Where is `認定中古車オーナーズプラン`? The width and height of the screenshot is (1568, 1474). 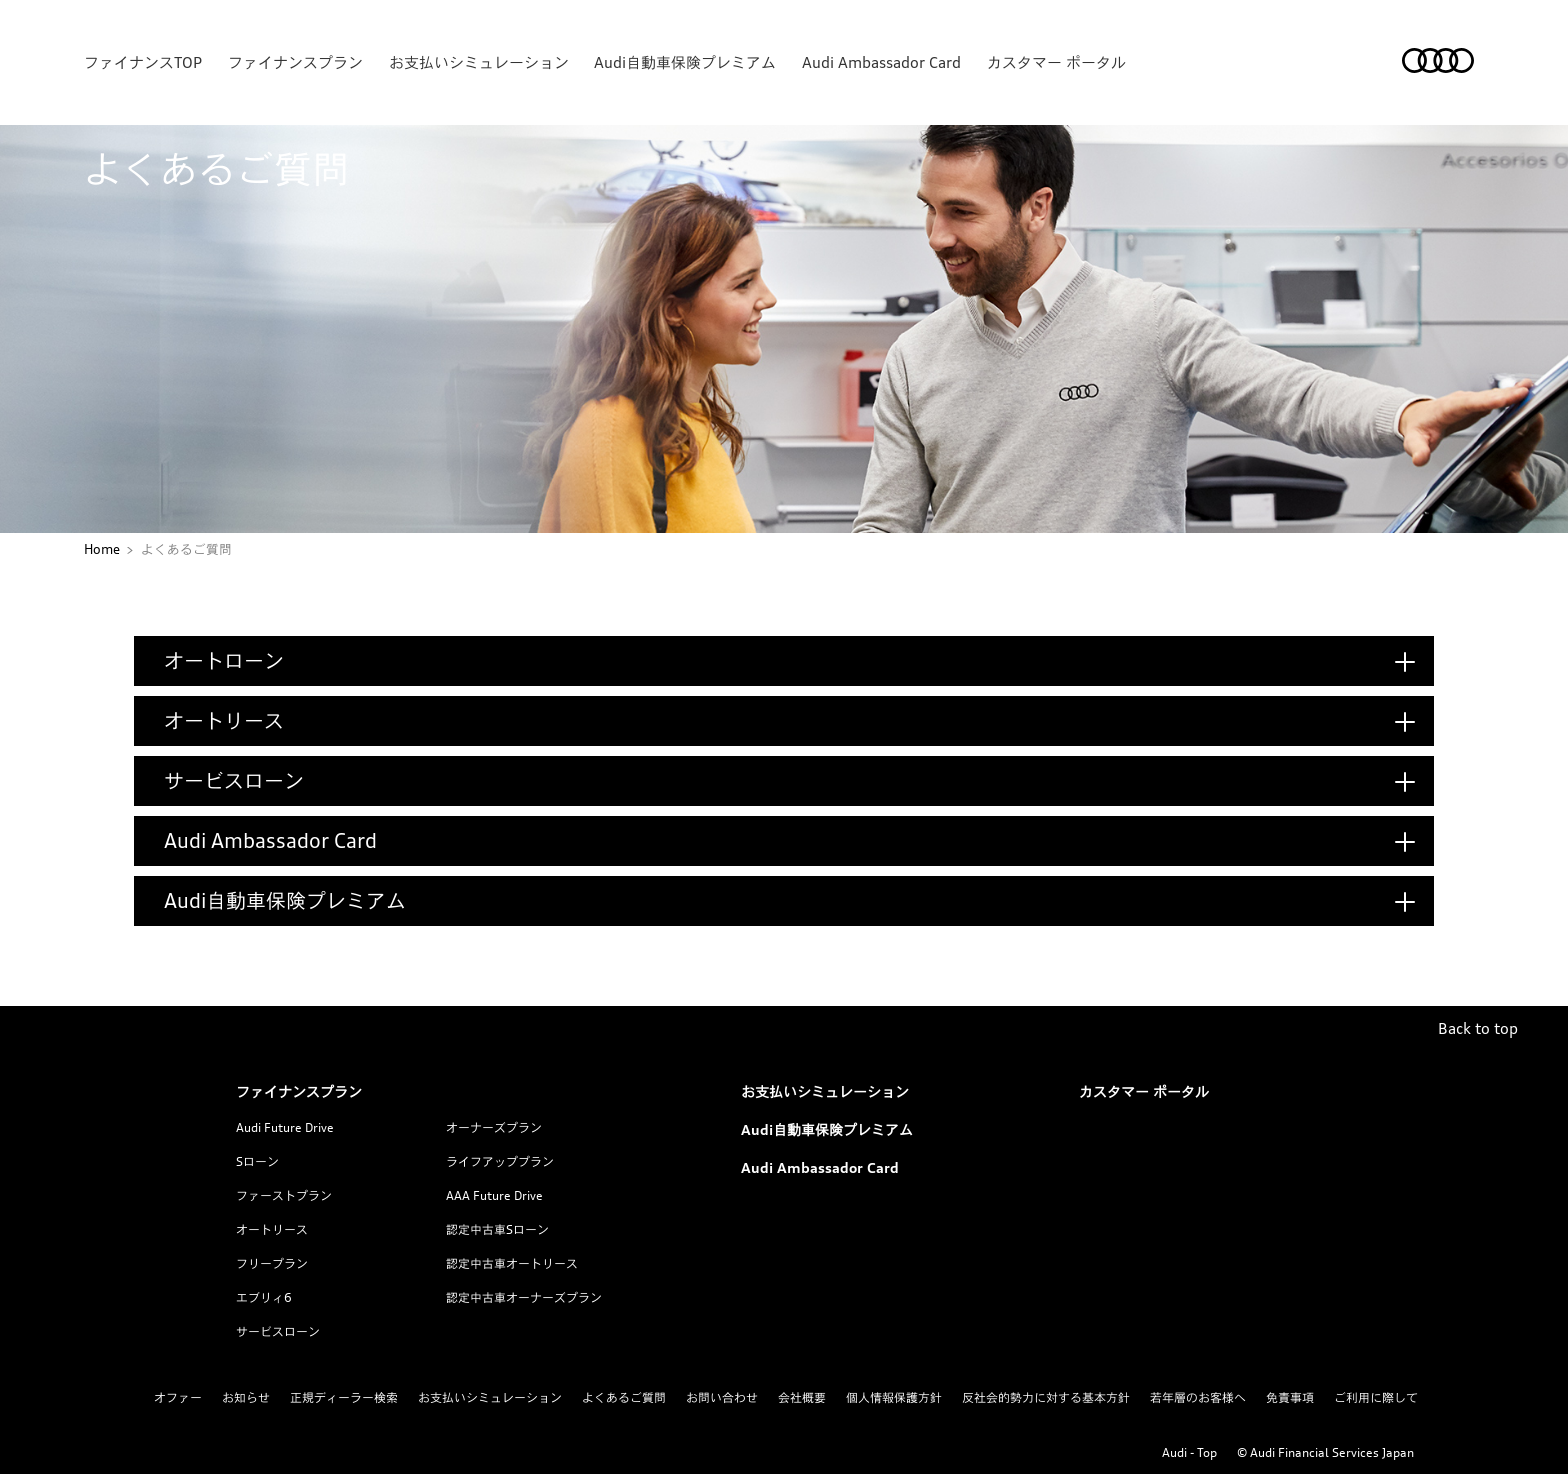
認定中古車オーナーズプラン is located at coordinates (524, 1297).